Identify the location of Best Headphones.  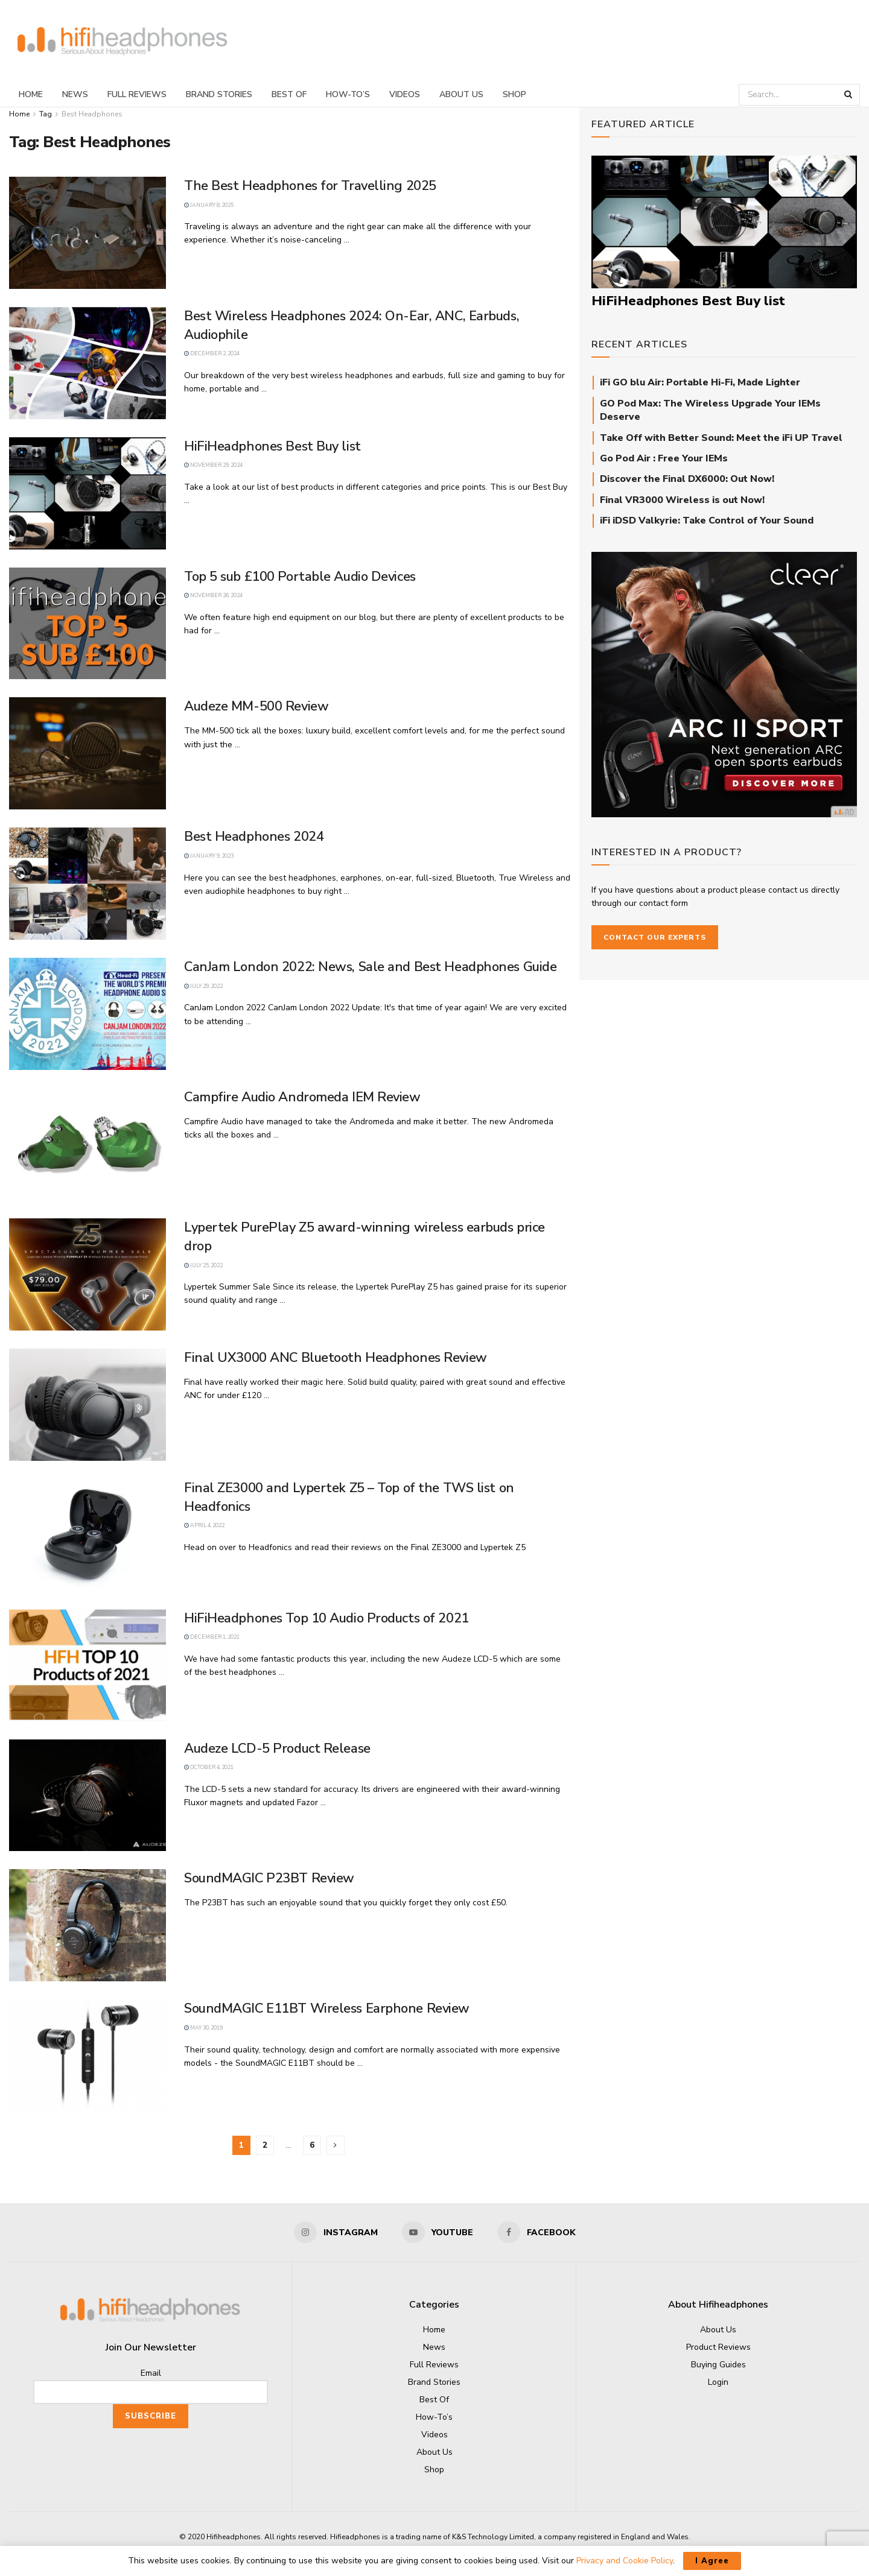
(92, 114).